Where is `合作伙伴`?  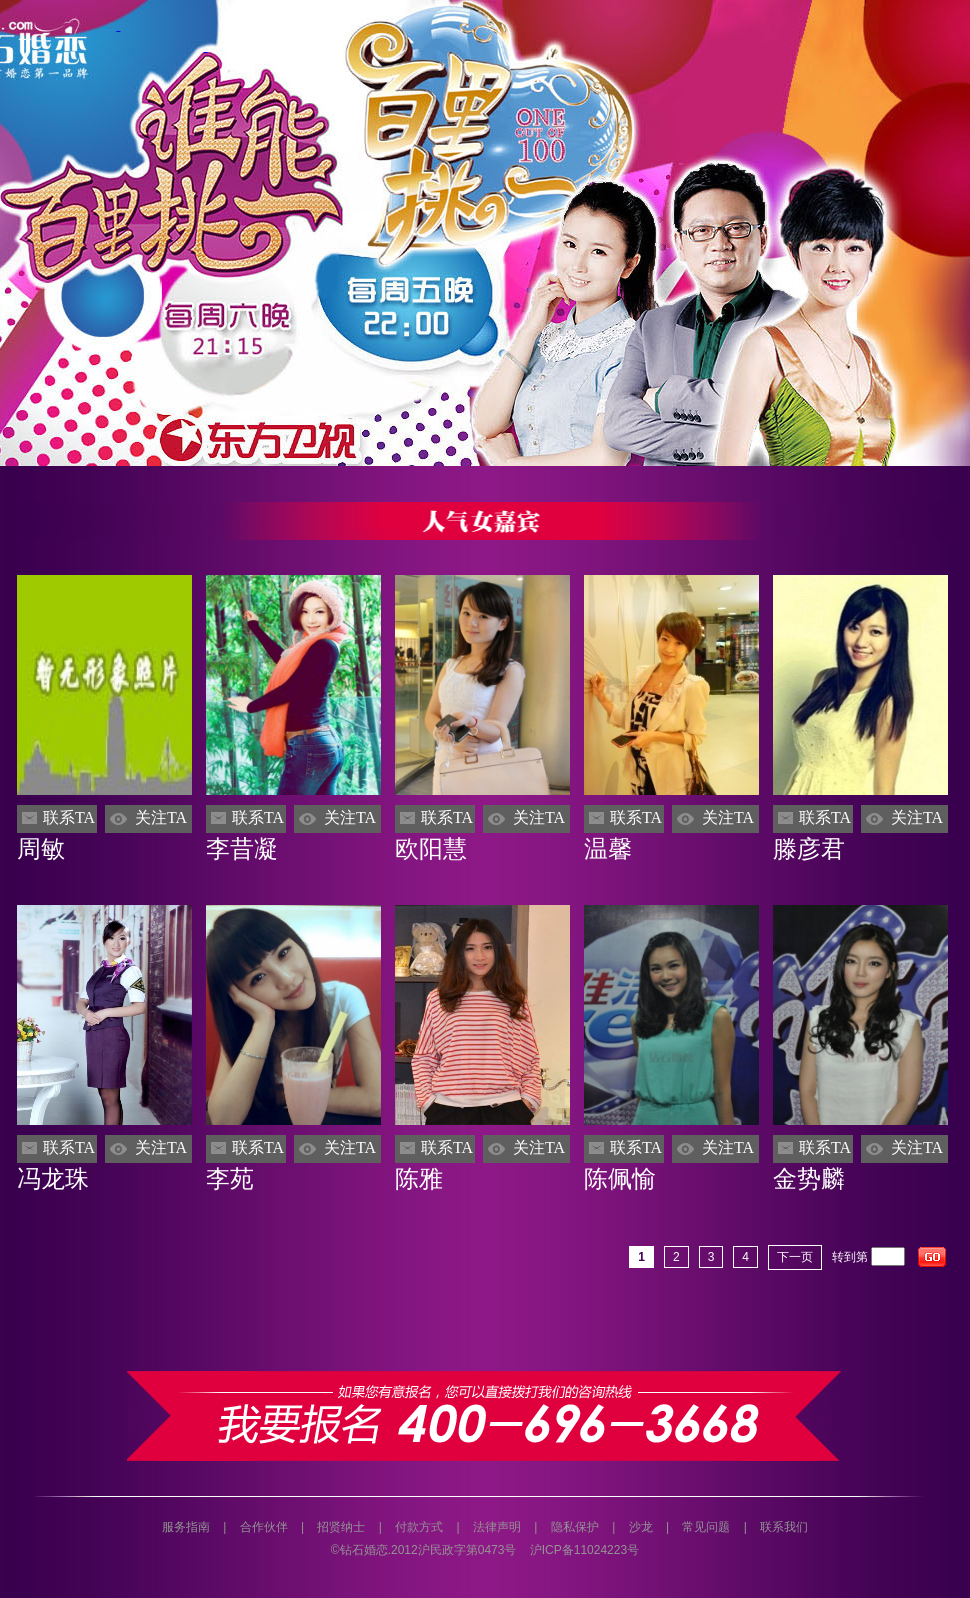 合作伙伴 is located at coordinates (264, 1527).